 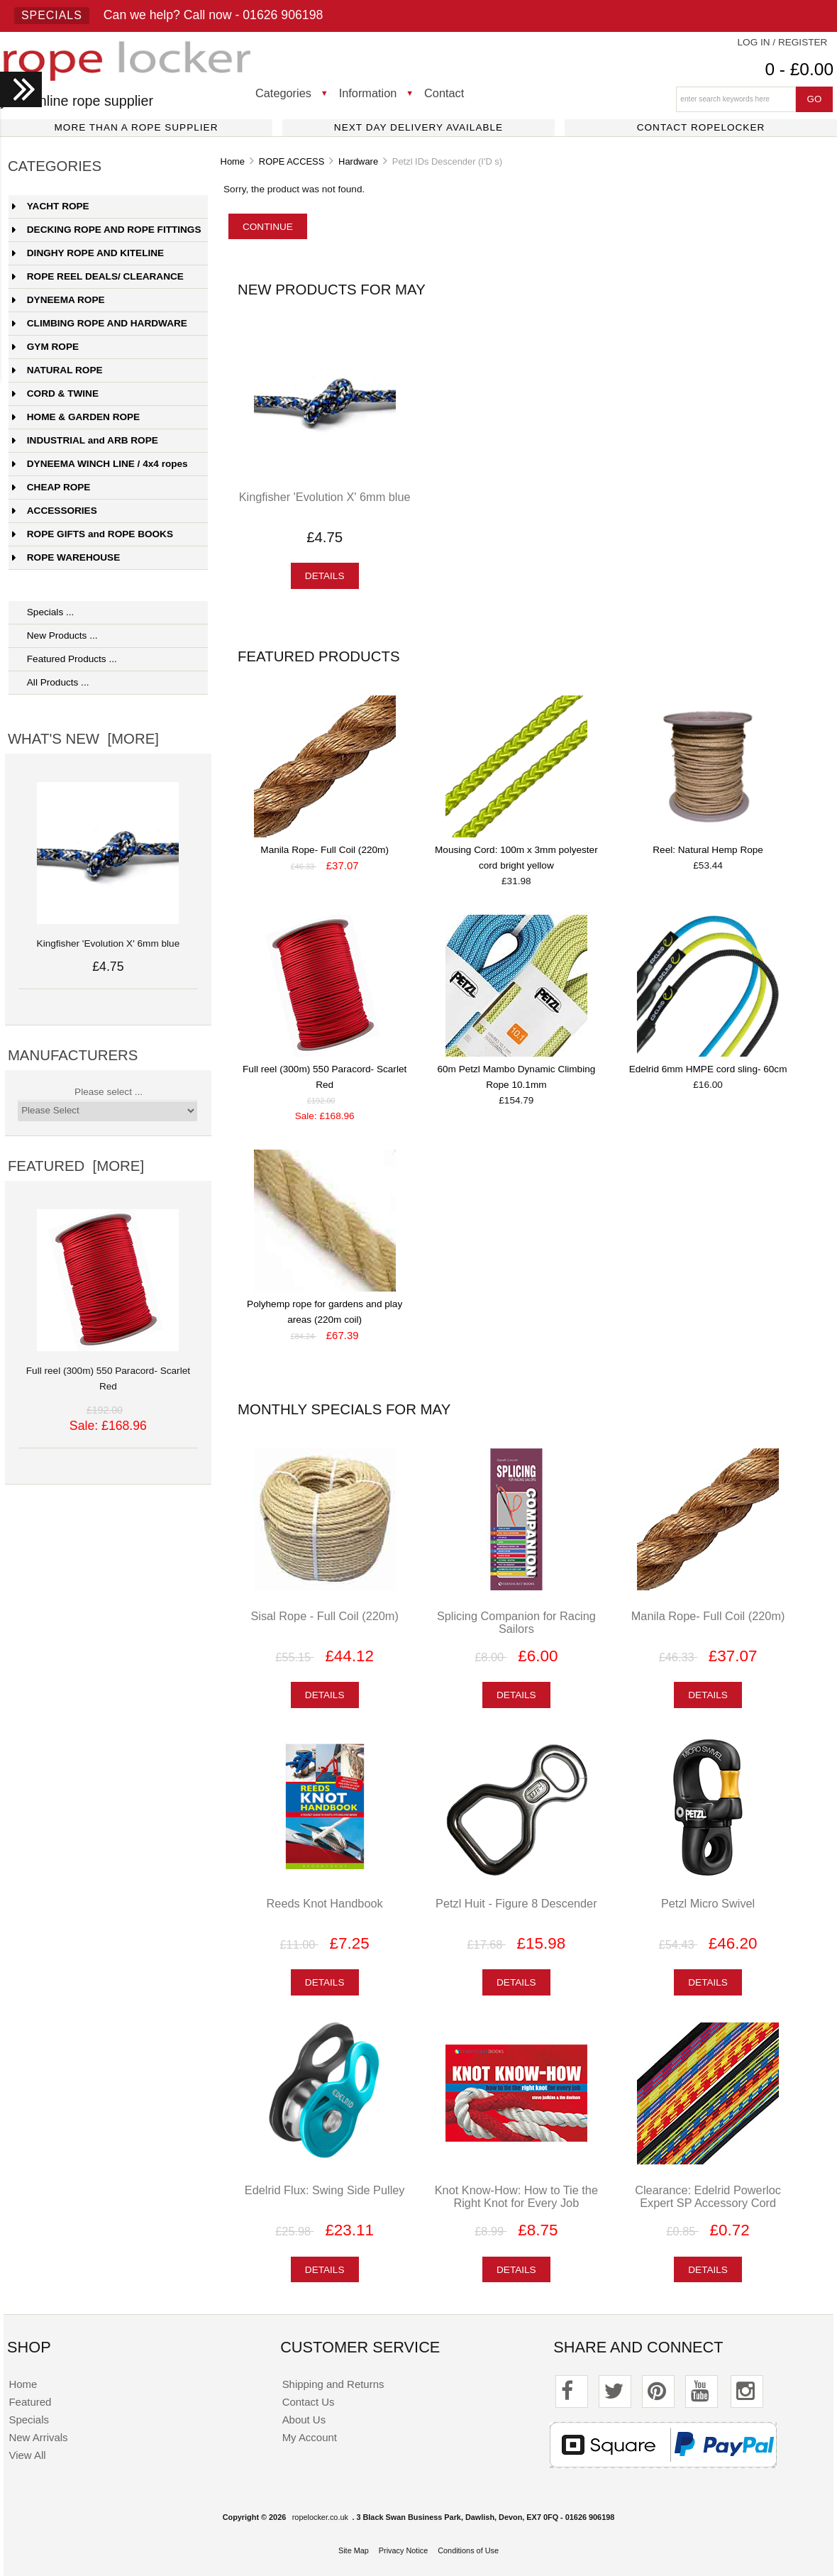 What do you see at coordinates (324, 849) in the screenshot?
I see `Manila Rope- Full Coil (220m)` at bounding box center [324, 849].